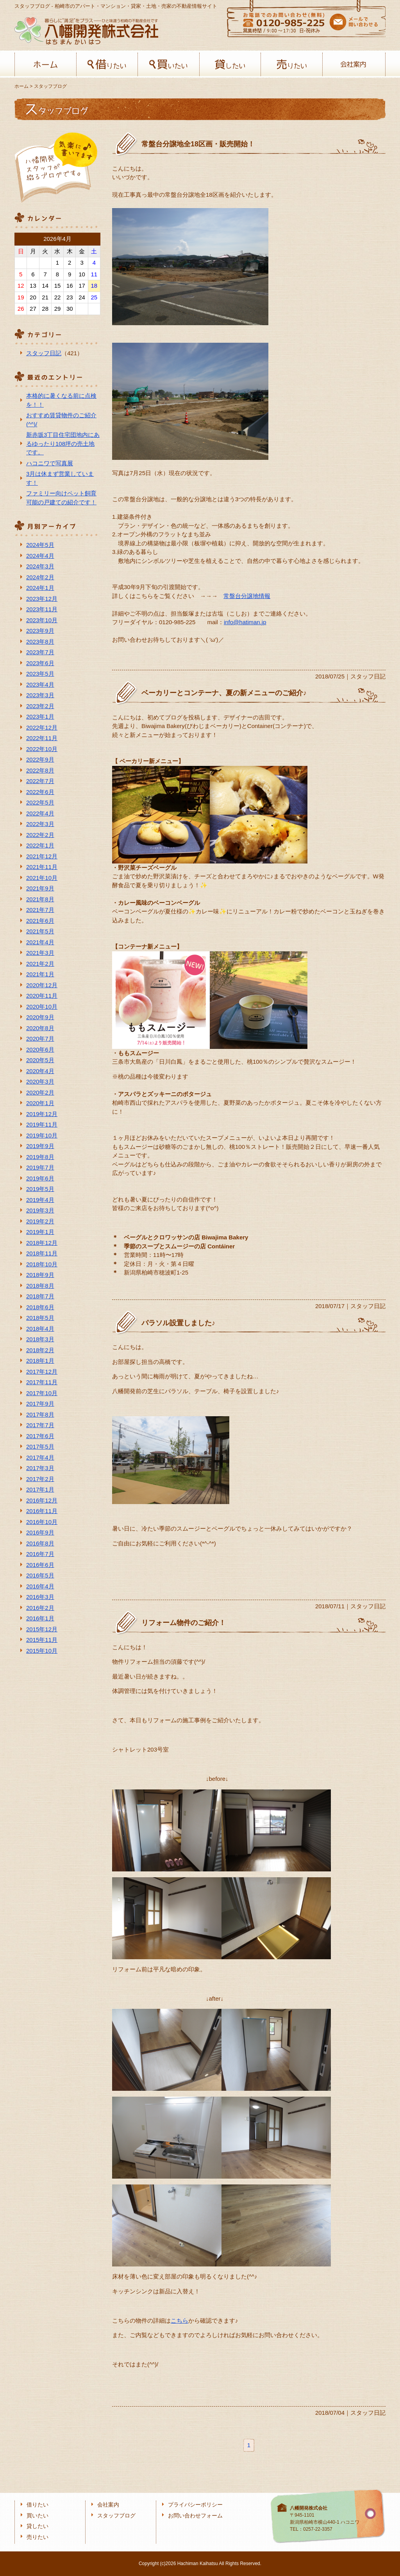 The image size is (400, 2576). Describe the element at coordinates (40, 630) in the screenshot. I see `2023年9月` at that location.